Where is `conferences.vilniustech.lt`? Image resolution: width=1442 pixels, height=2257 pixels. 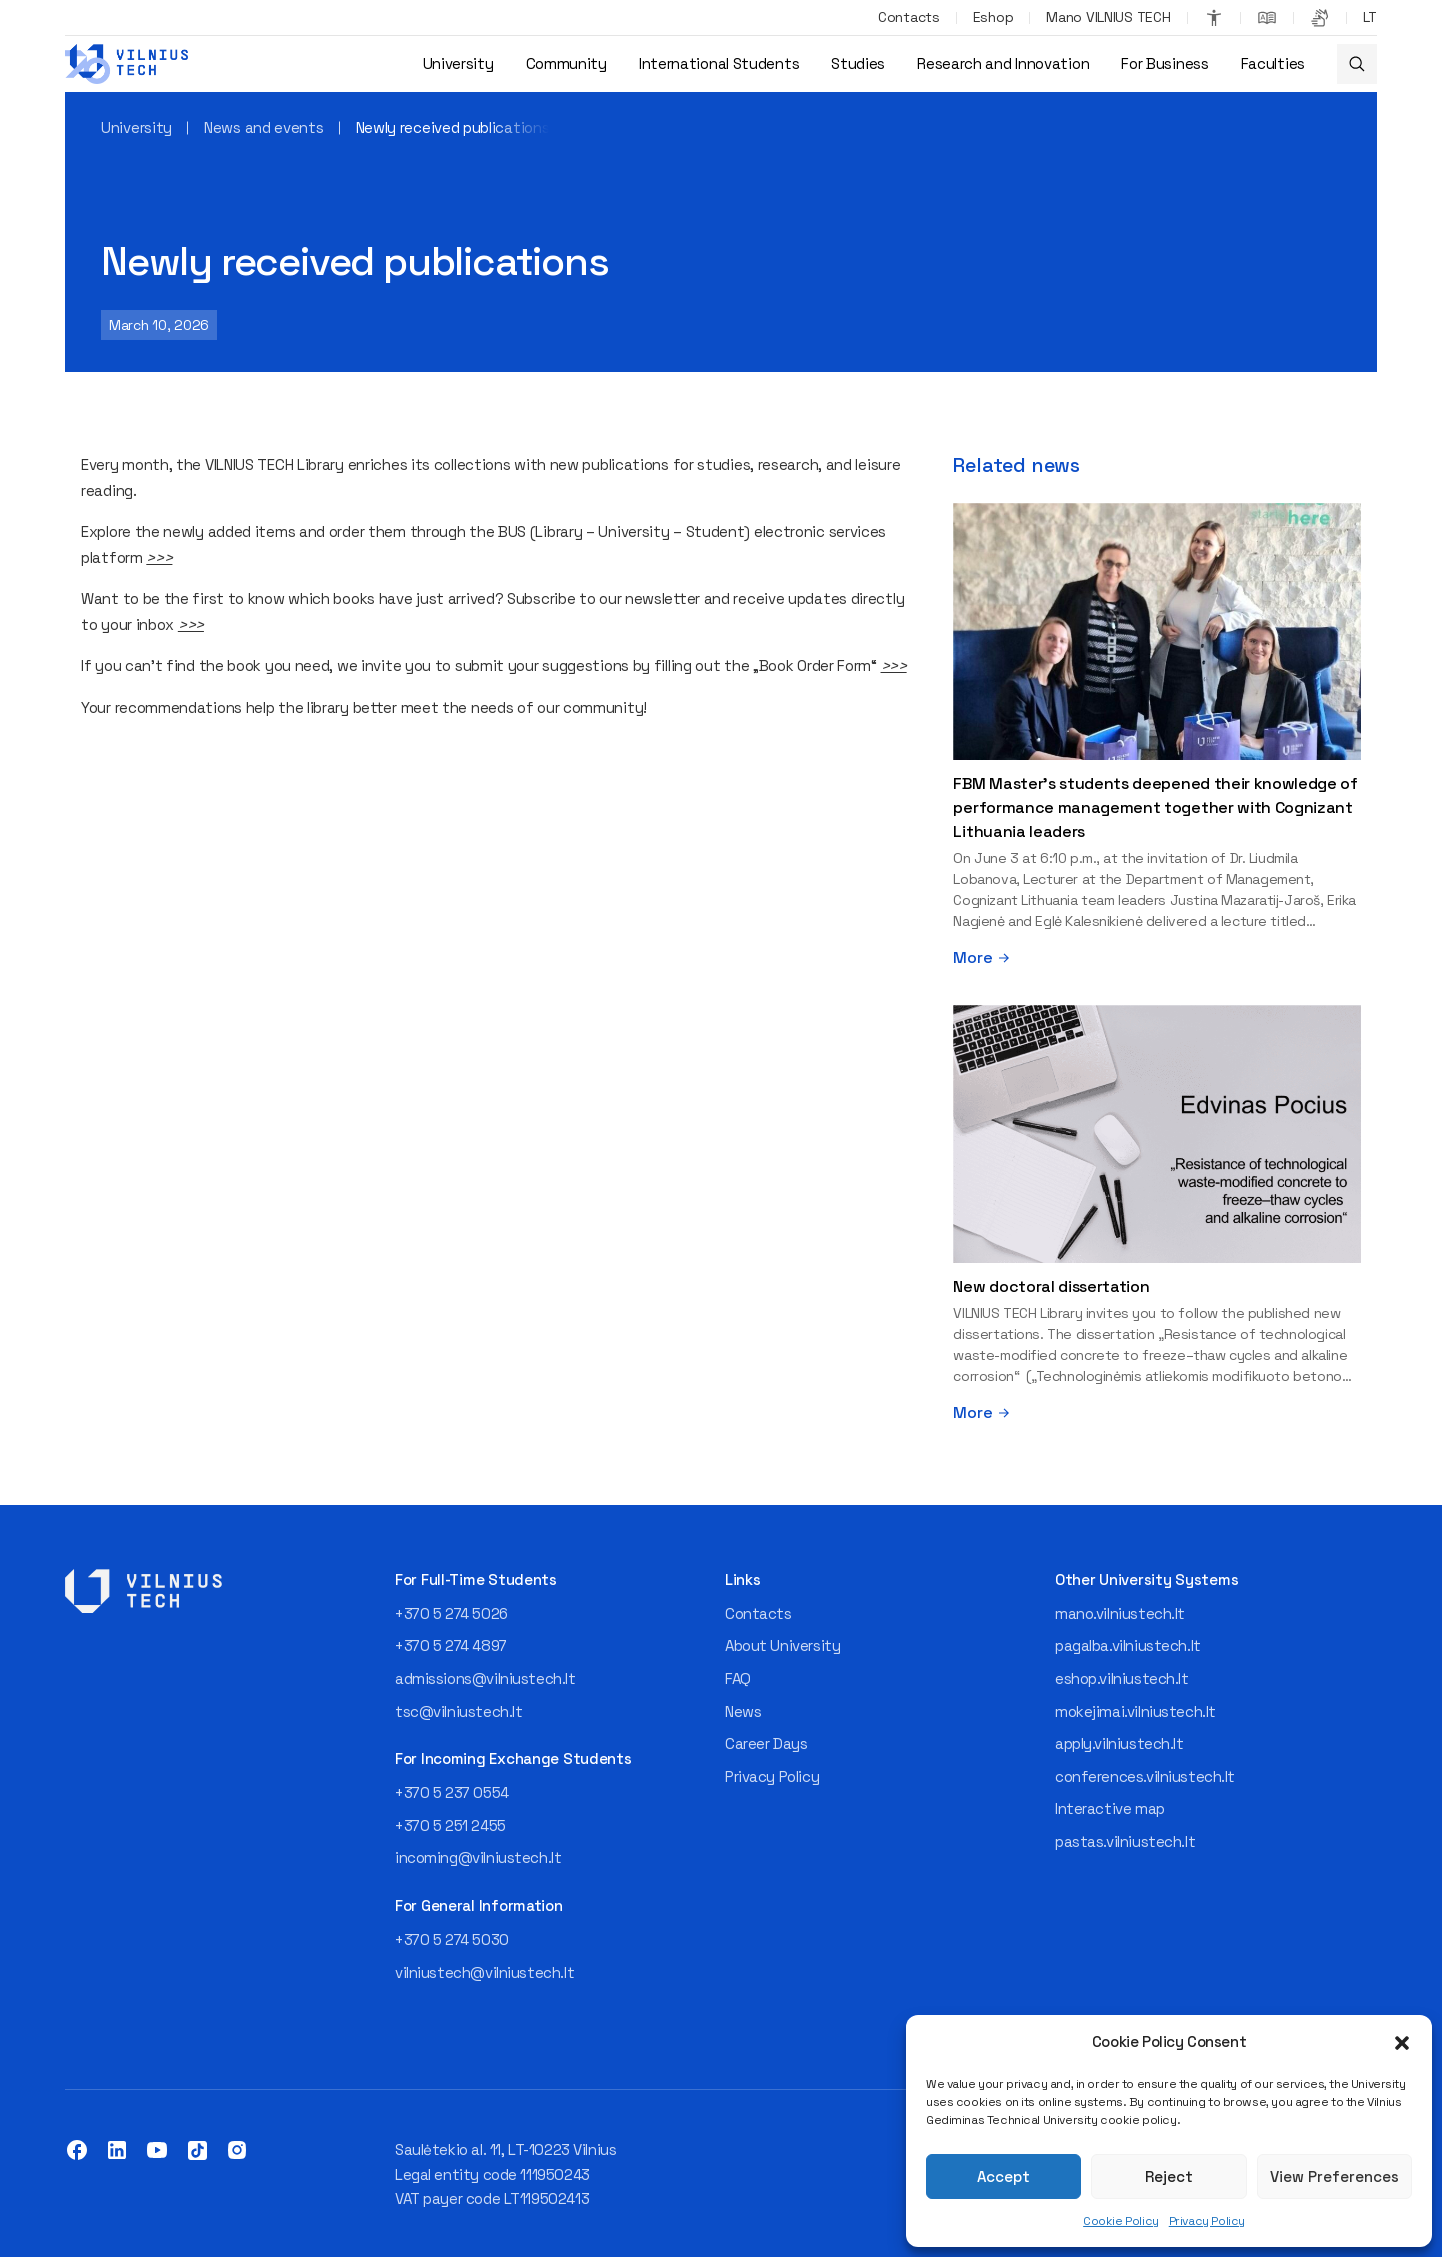
conferences.vilniustech.lt is located at coordinates (1145, 1776).